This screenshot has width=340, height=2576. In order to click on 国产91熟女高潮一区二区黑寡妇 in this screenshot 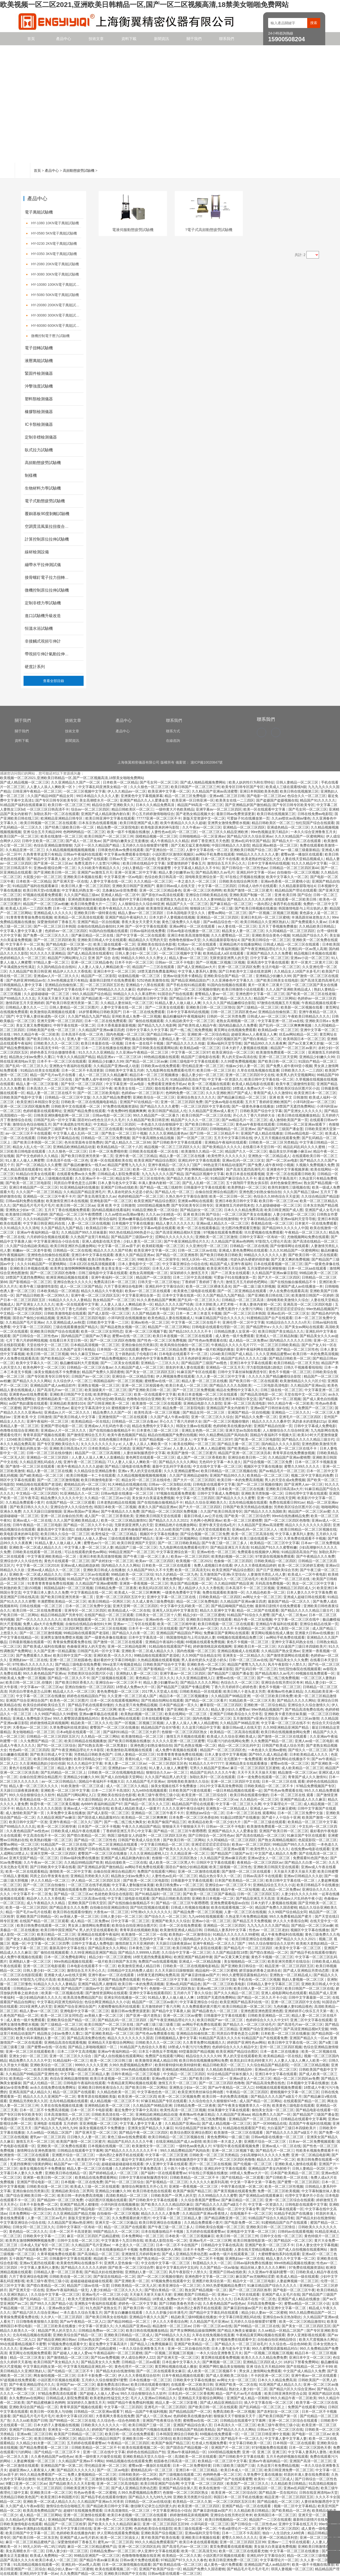, I will do `click(103, 1745)`.